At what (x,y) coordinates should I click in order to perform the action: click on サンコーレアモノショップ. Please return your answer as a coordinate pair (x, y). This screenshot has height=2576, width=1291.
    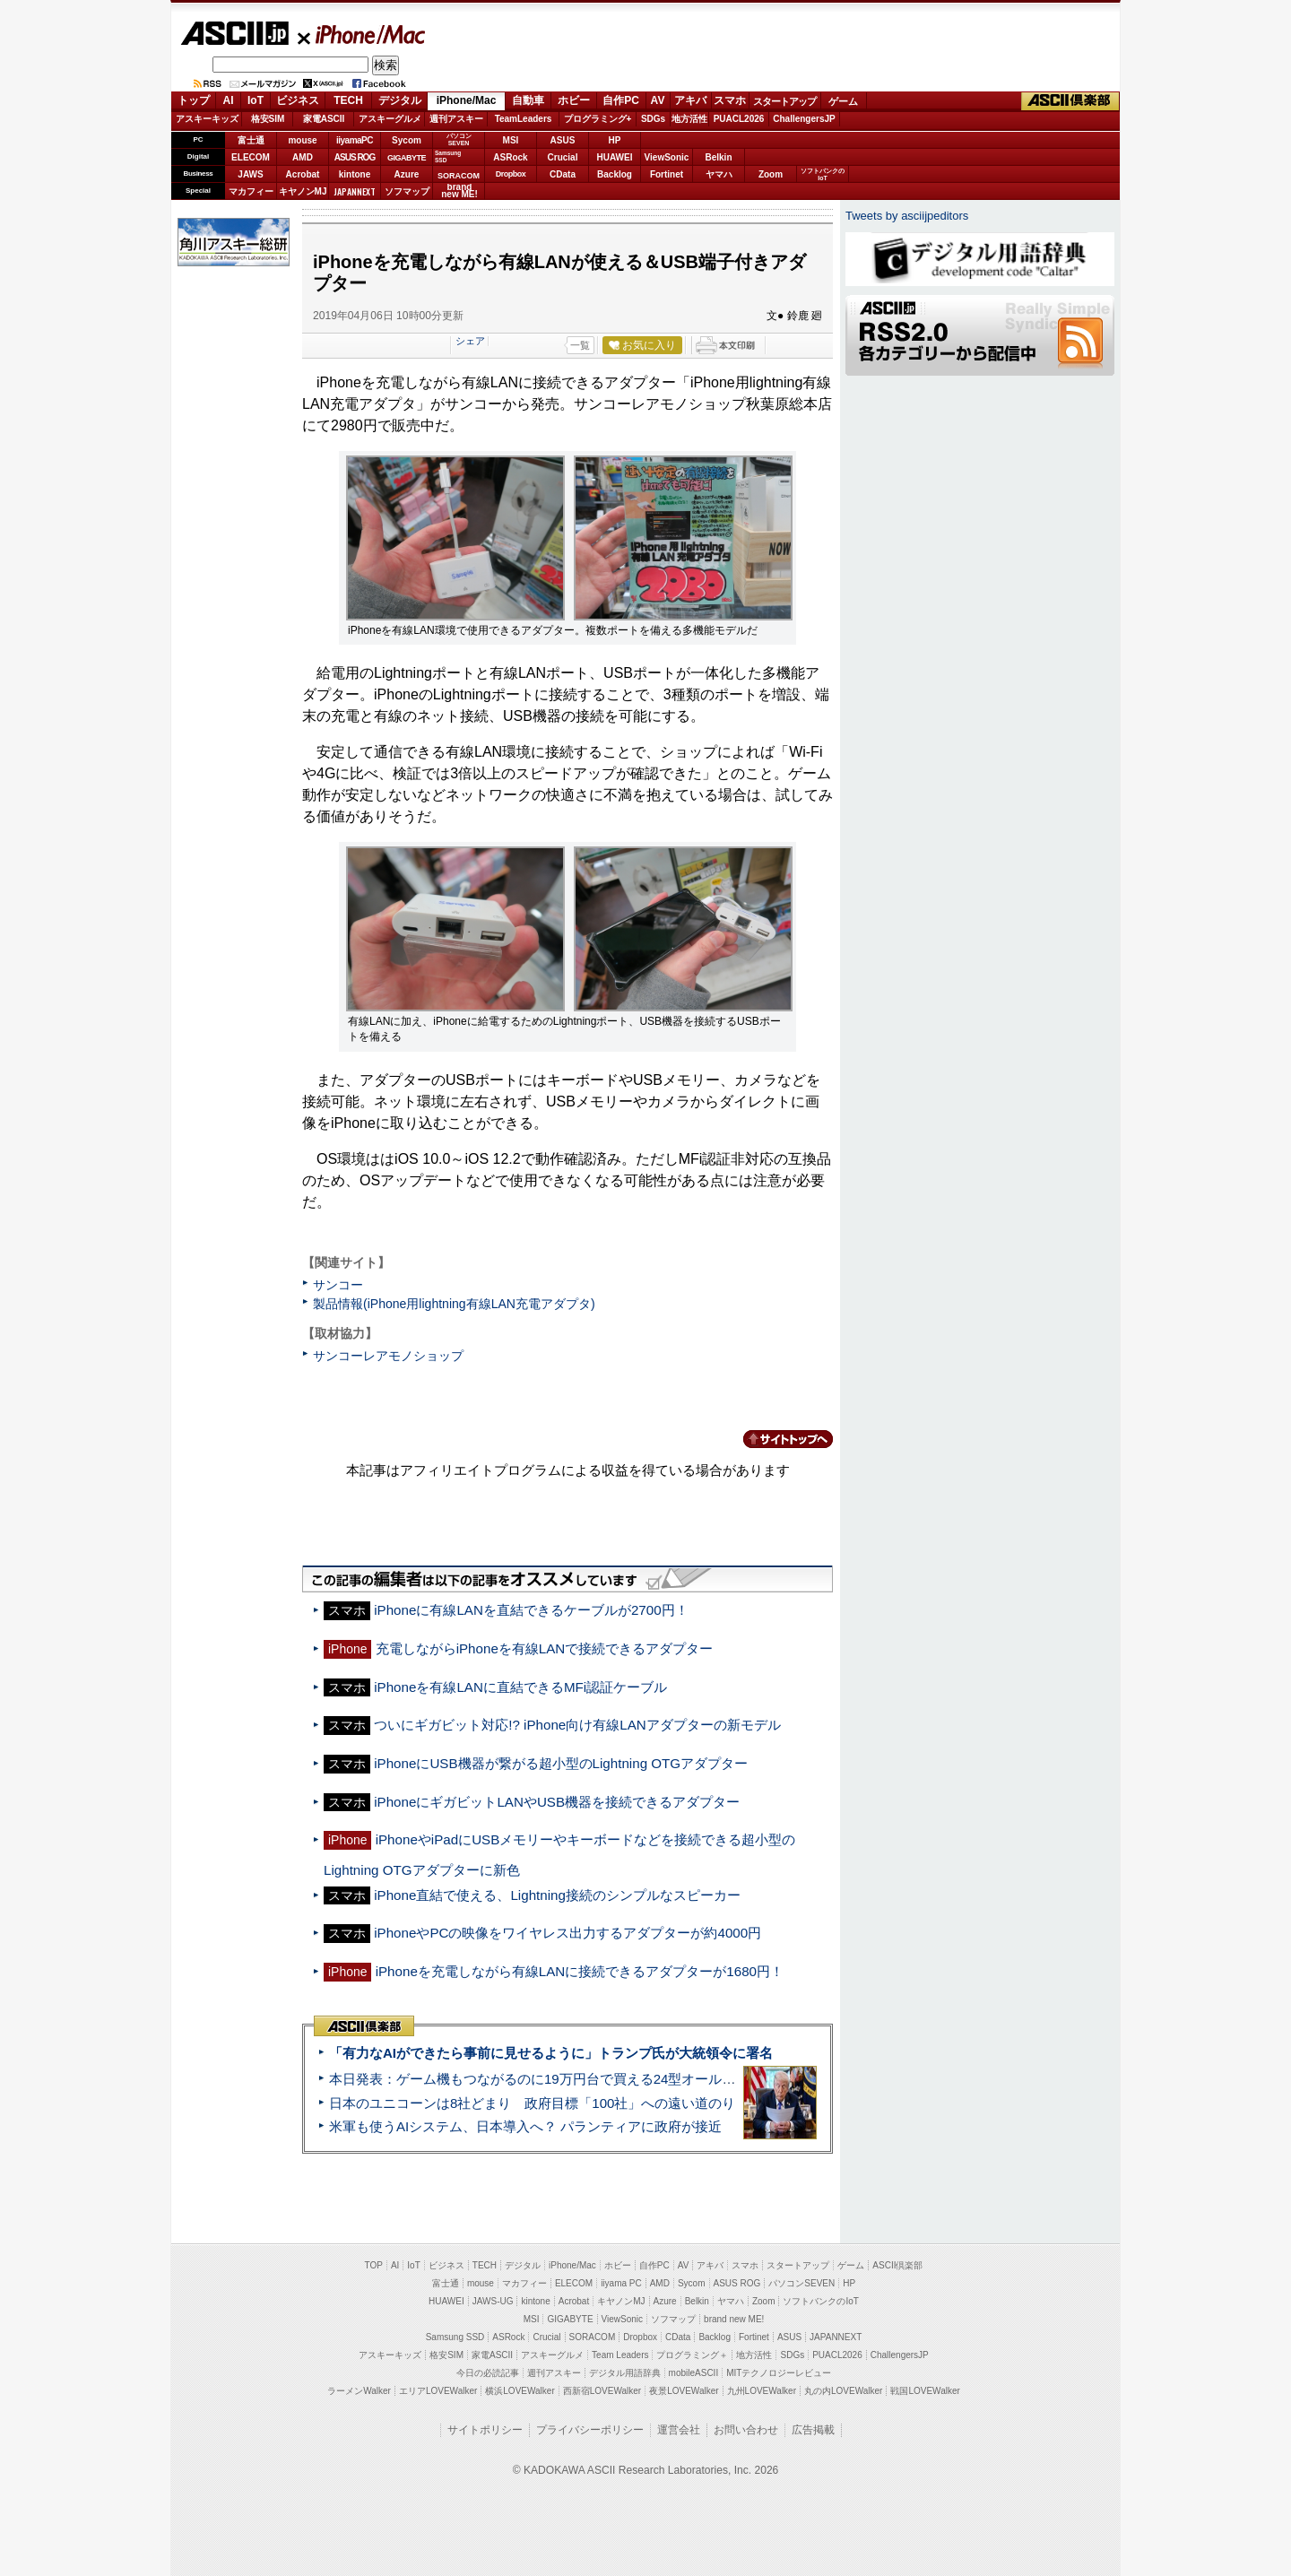
    Looking at the image, I should click on (388, 1356).